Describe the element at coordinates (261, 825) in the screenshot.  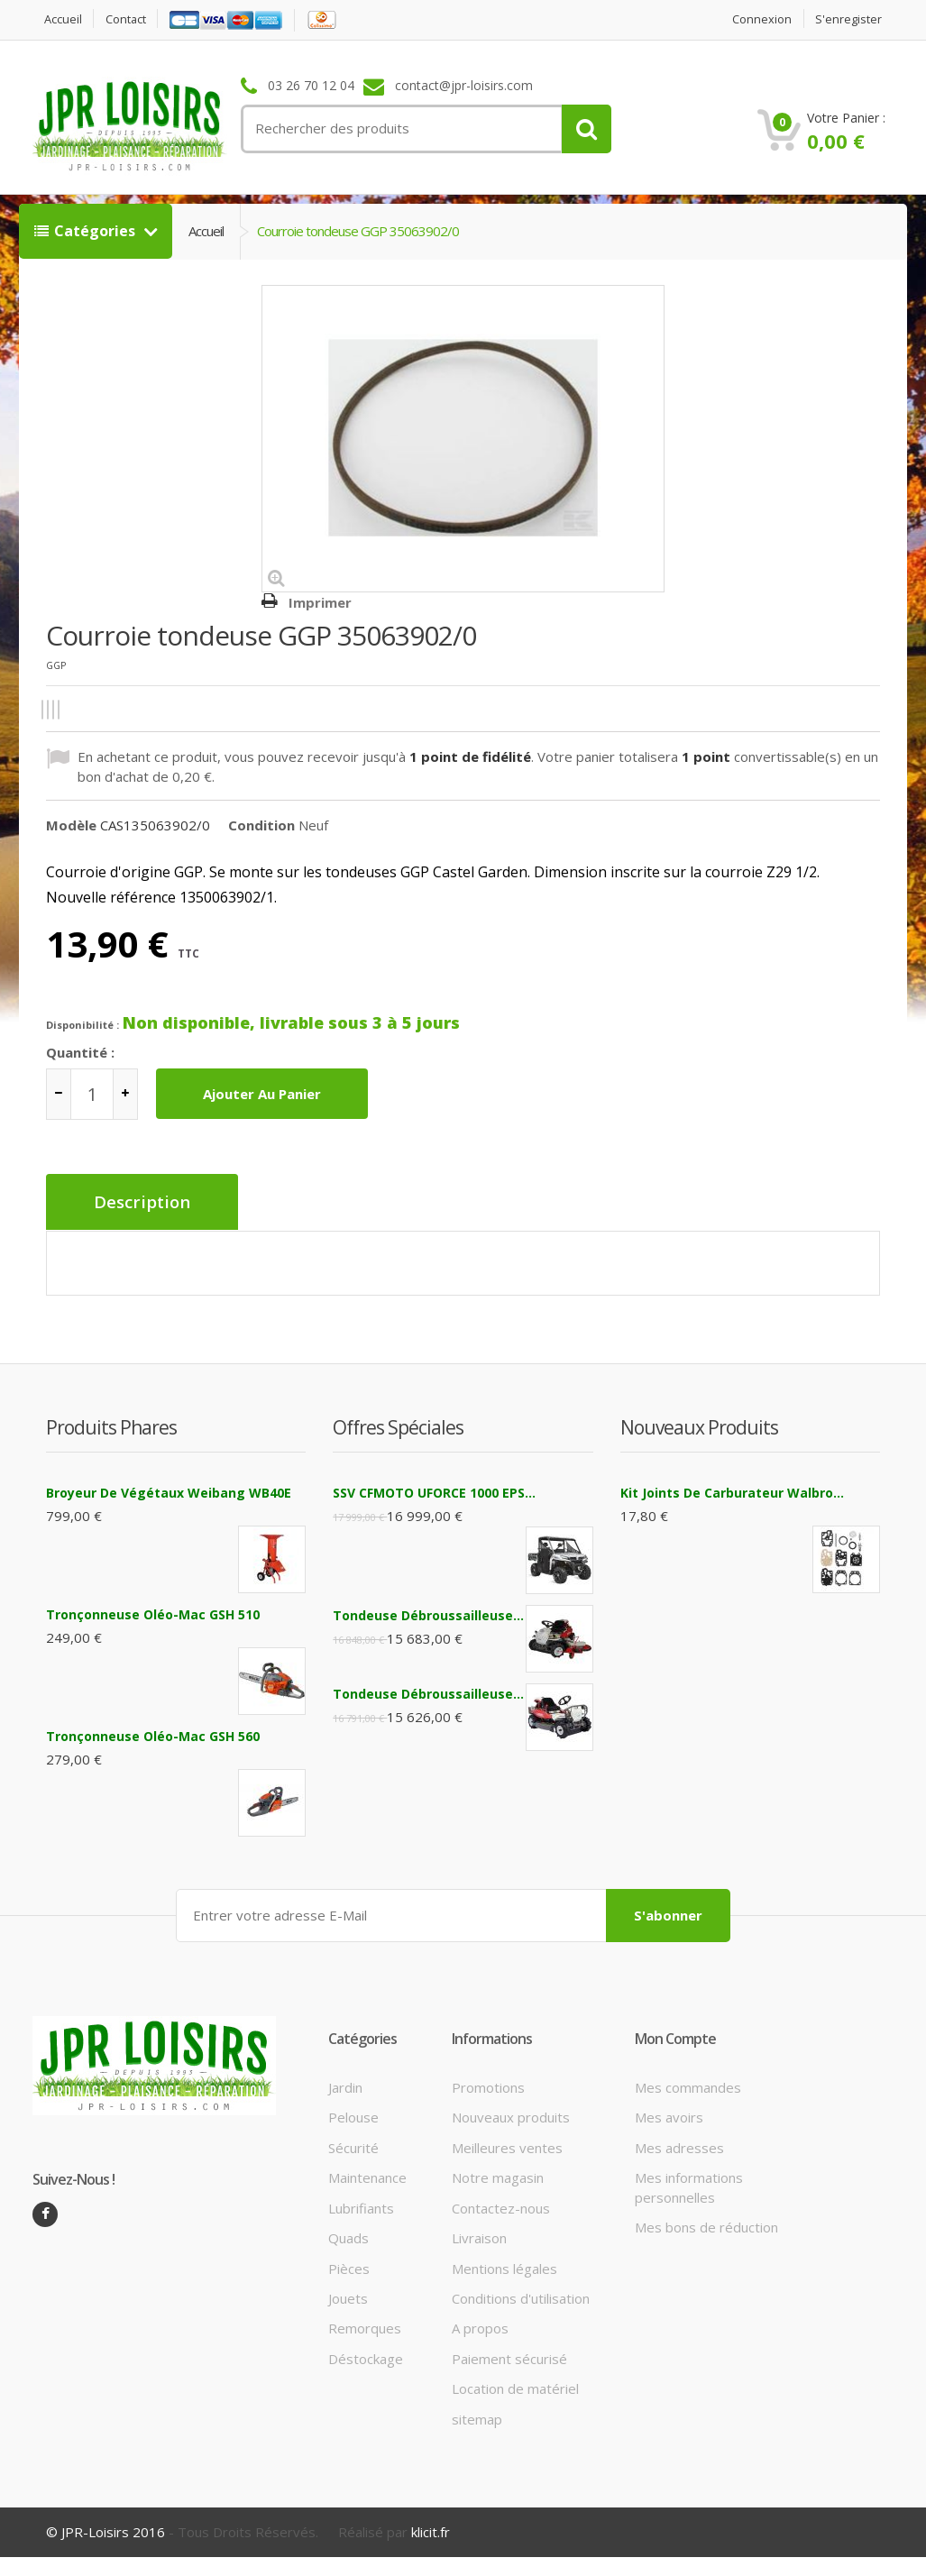
I see `Condition` at that location.